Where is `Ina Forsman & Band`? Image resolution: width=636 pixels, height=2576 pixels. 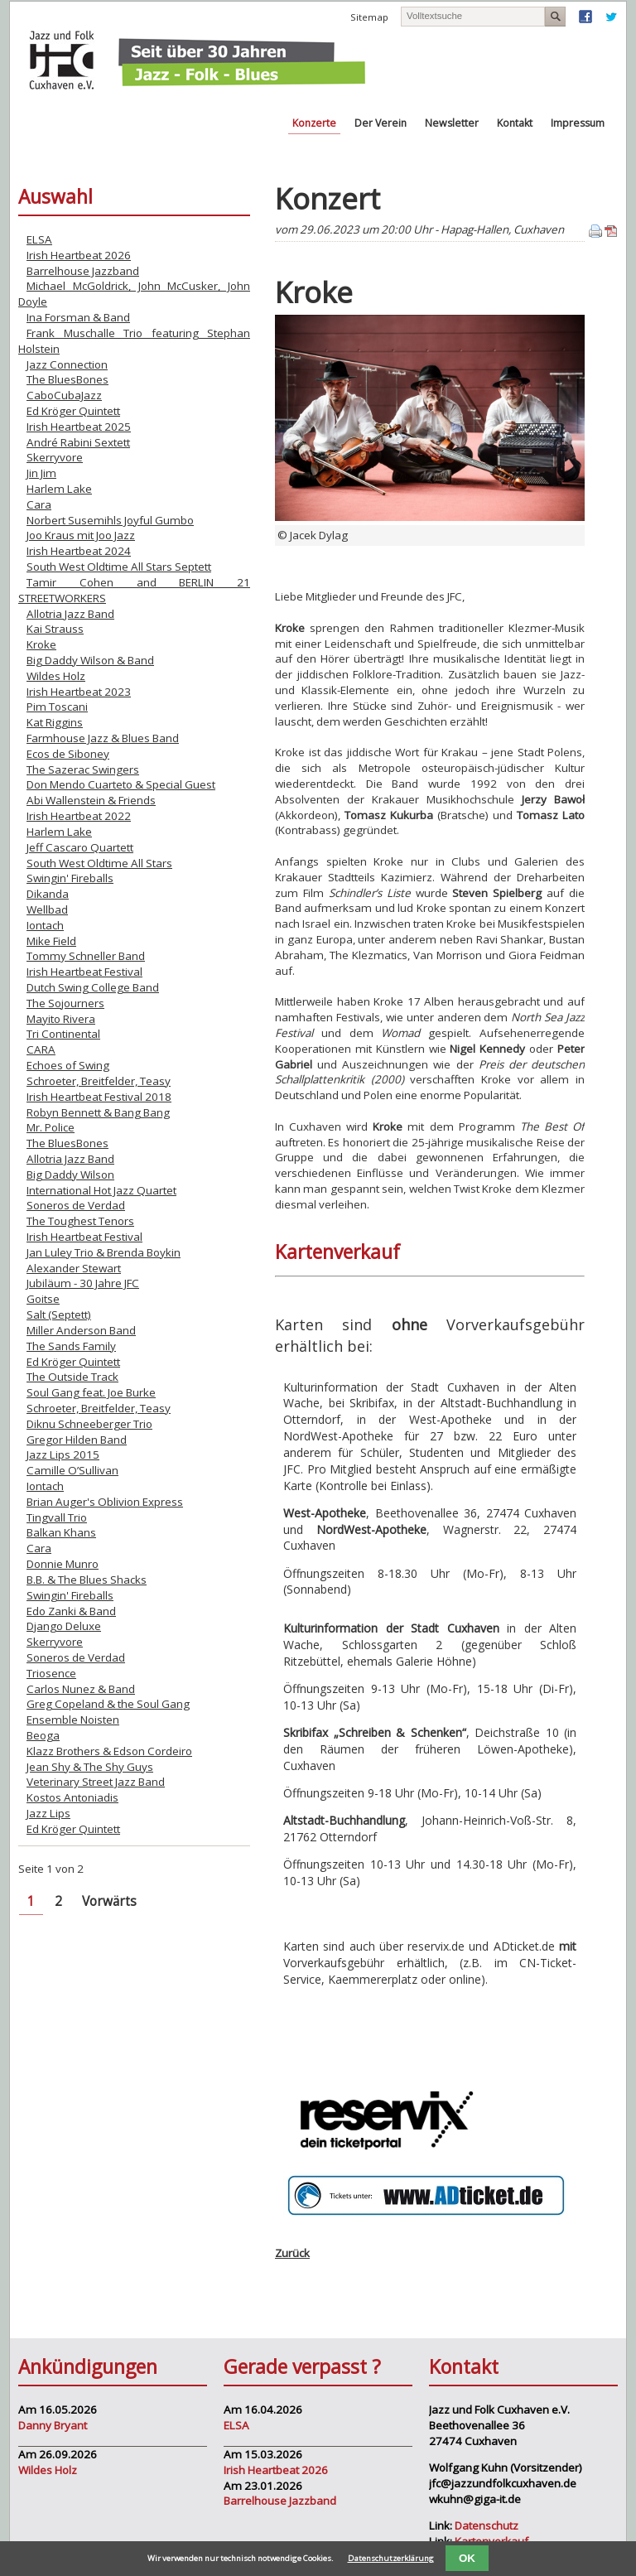 Ina Forsman & Band is located at coordinates (78, 317).